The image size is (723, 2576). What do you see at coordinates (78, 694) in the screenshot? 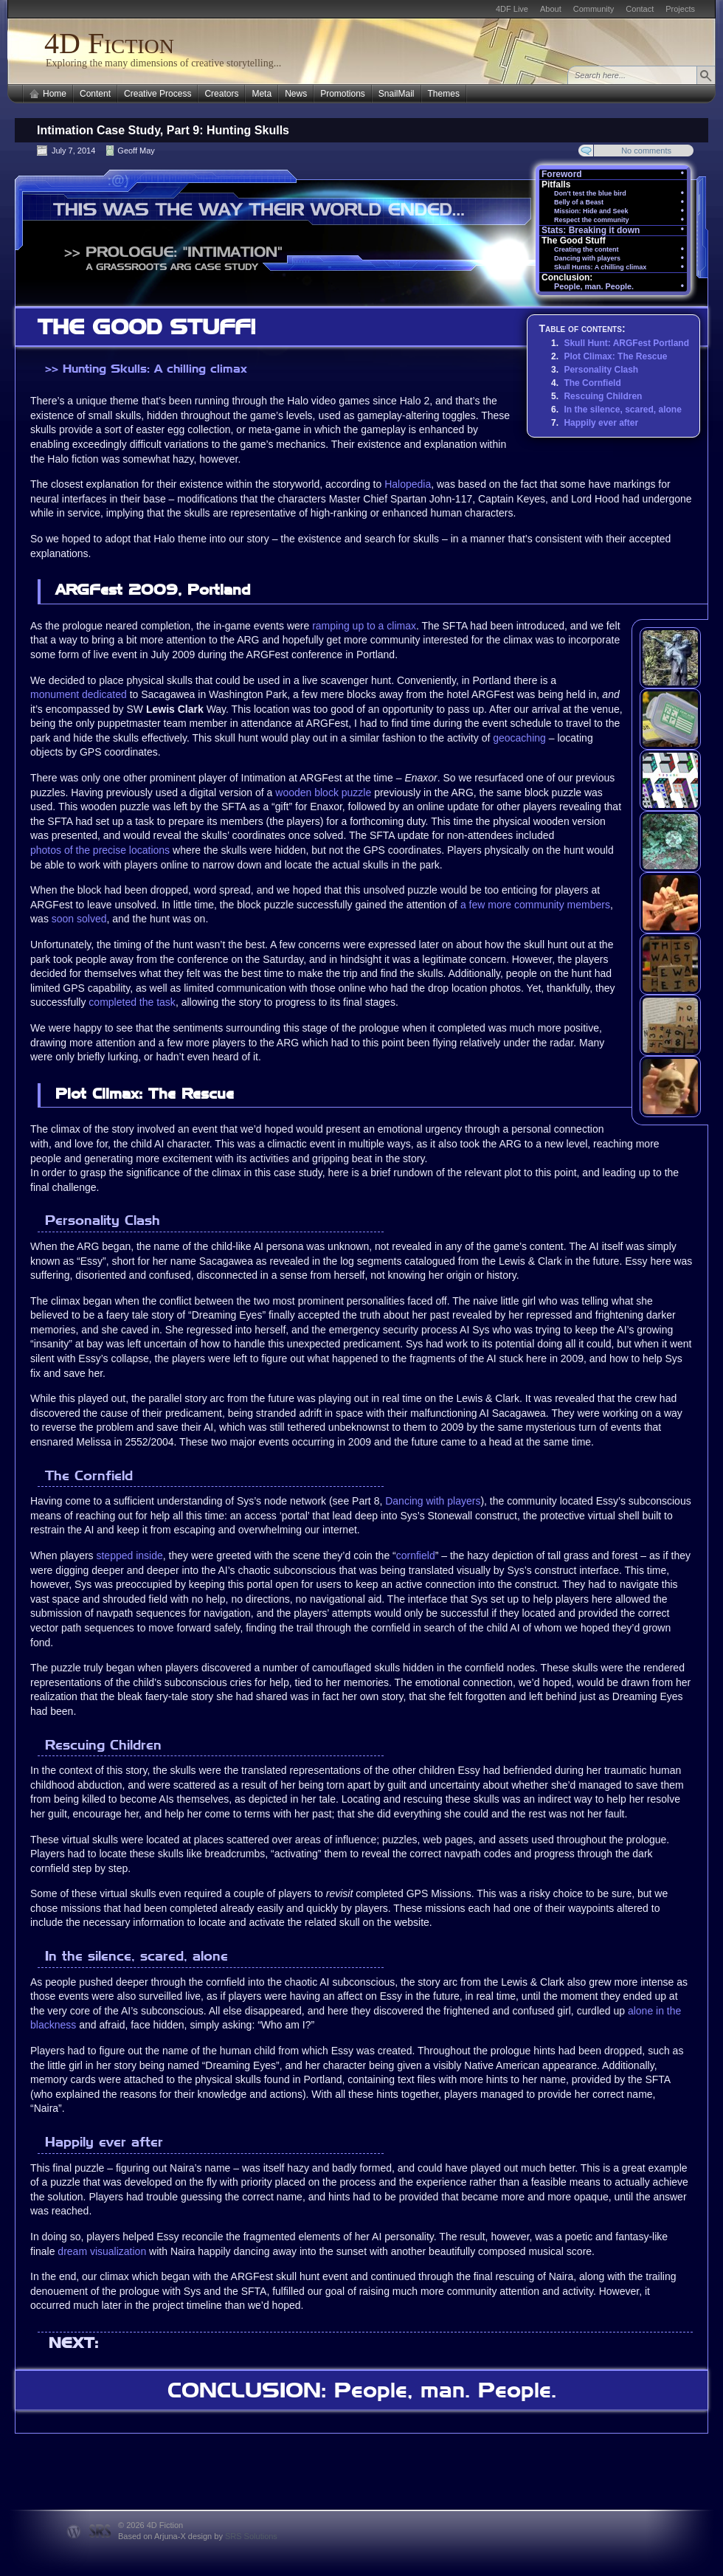
I see `monument dedicated` at bounding box center [78, 694].